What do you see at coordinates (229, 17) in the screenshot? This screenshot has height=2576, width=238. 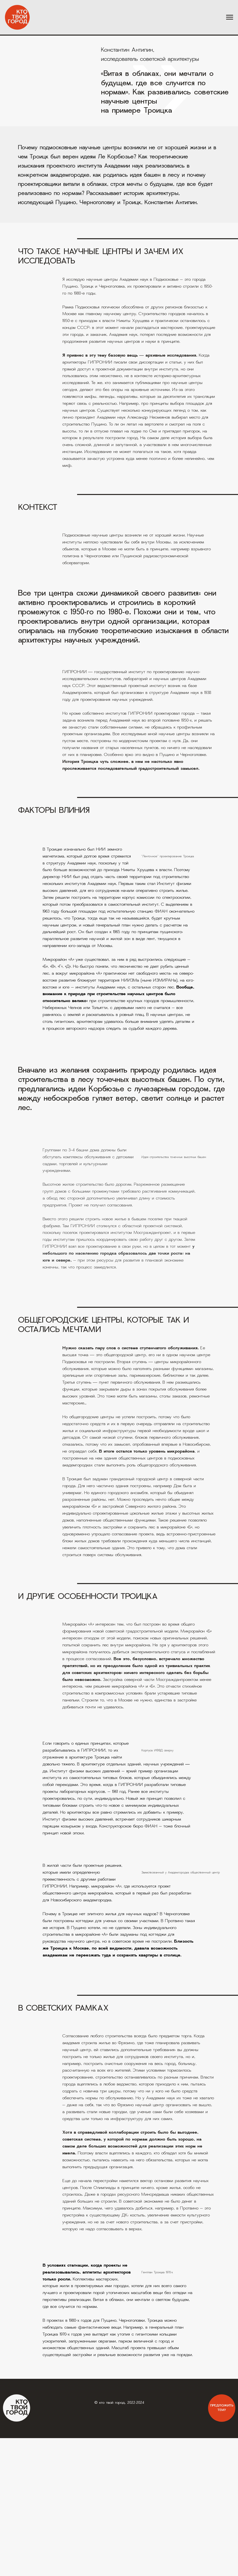 I see `[Навигационное меню]` at bounding box center [229, 17].